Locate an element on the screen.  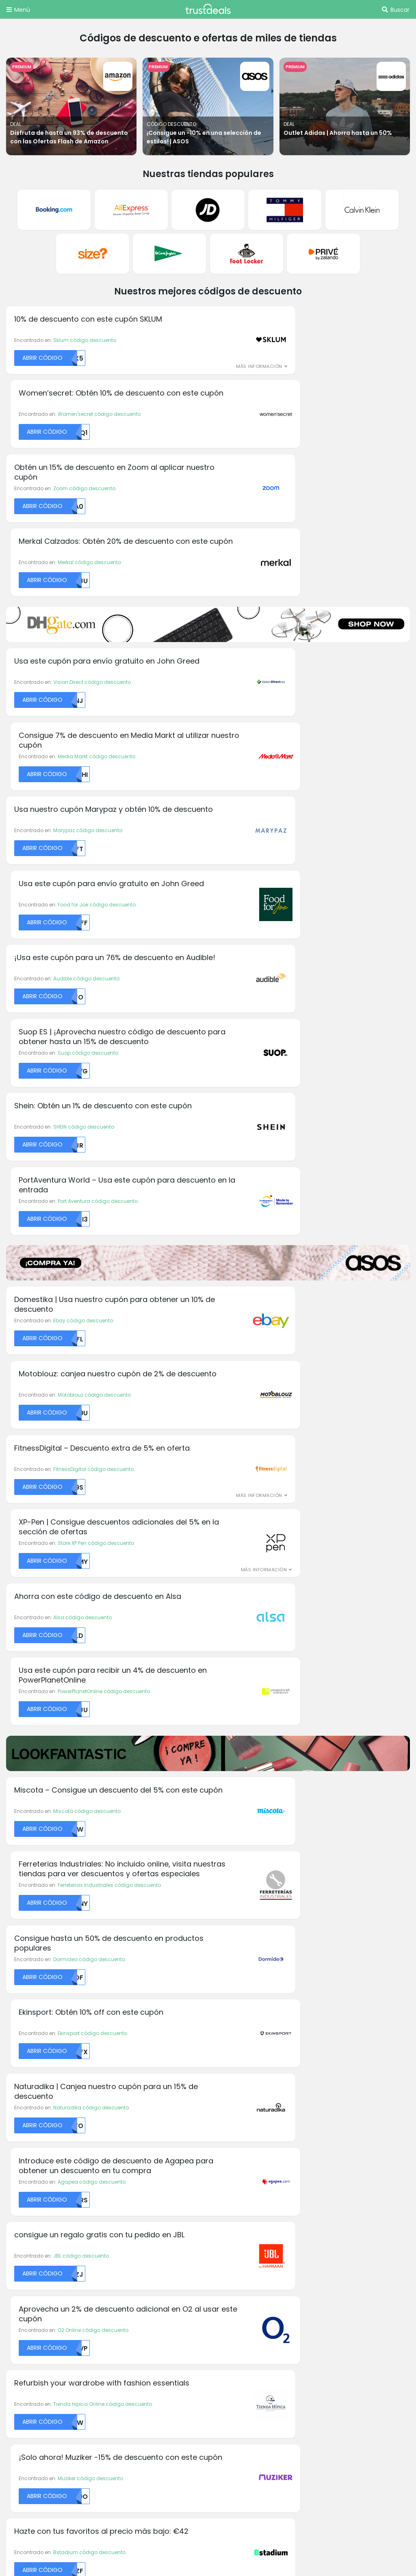
SHEIN código descuento is located at coordinates (83, 717).